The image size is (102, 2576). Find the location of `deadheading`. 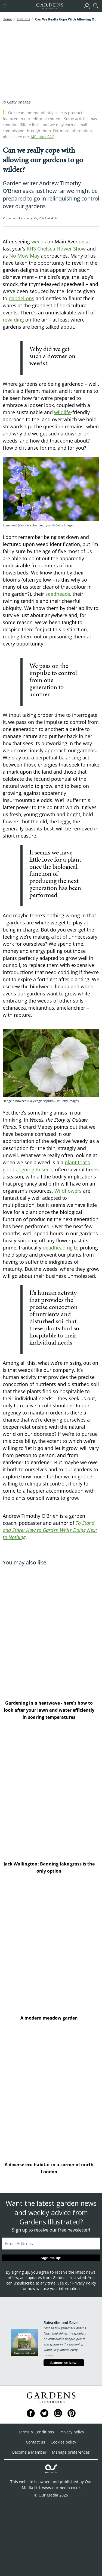

deadheading is located at coordinates (58, 1247).